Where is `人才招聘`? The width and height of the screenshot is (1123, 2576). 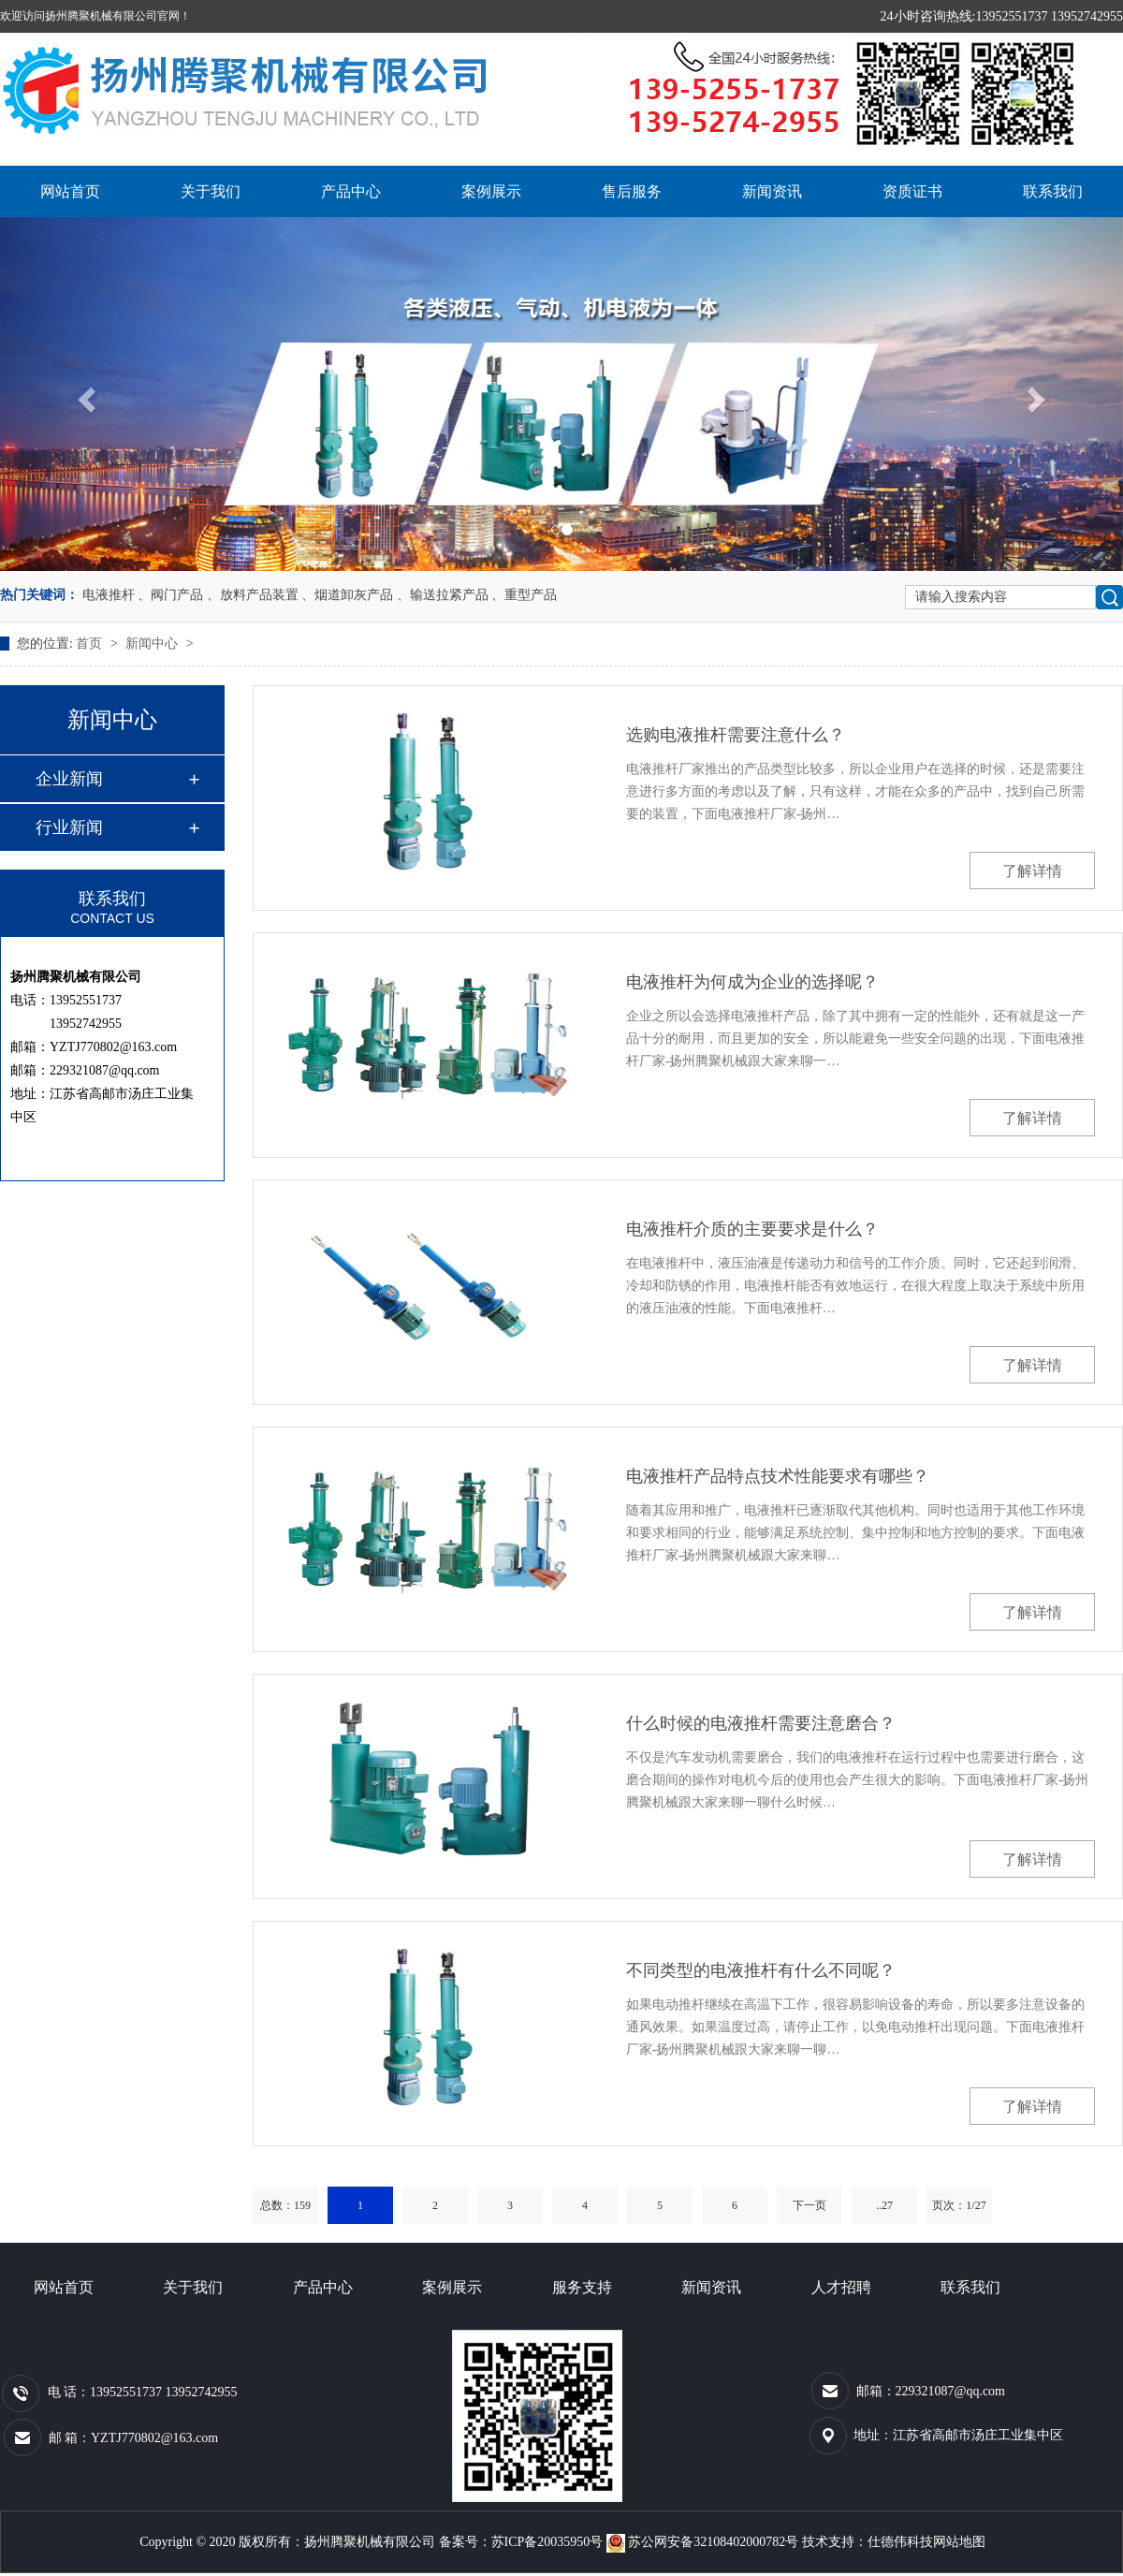 人才招聘 is located at coordinates (841, 2287).